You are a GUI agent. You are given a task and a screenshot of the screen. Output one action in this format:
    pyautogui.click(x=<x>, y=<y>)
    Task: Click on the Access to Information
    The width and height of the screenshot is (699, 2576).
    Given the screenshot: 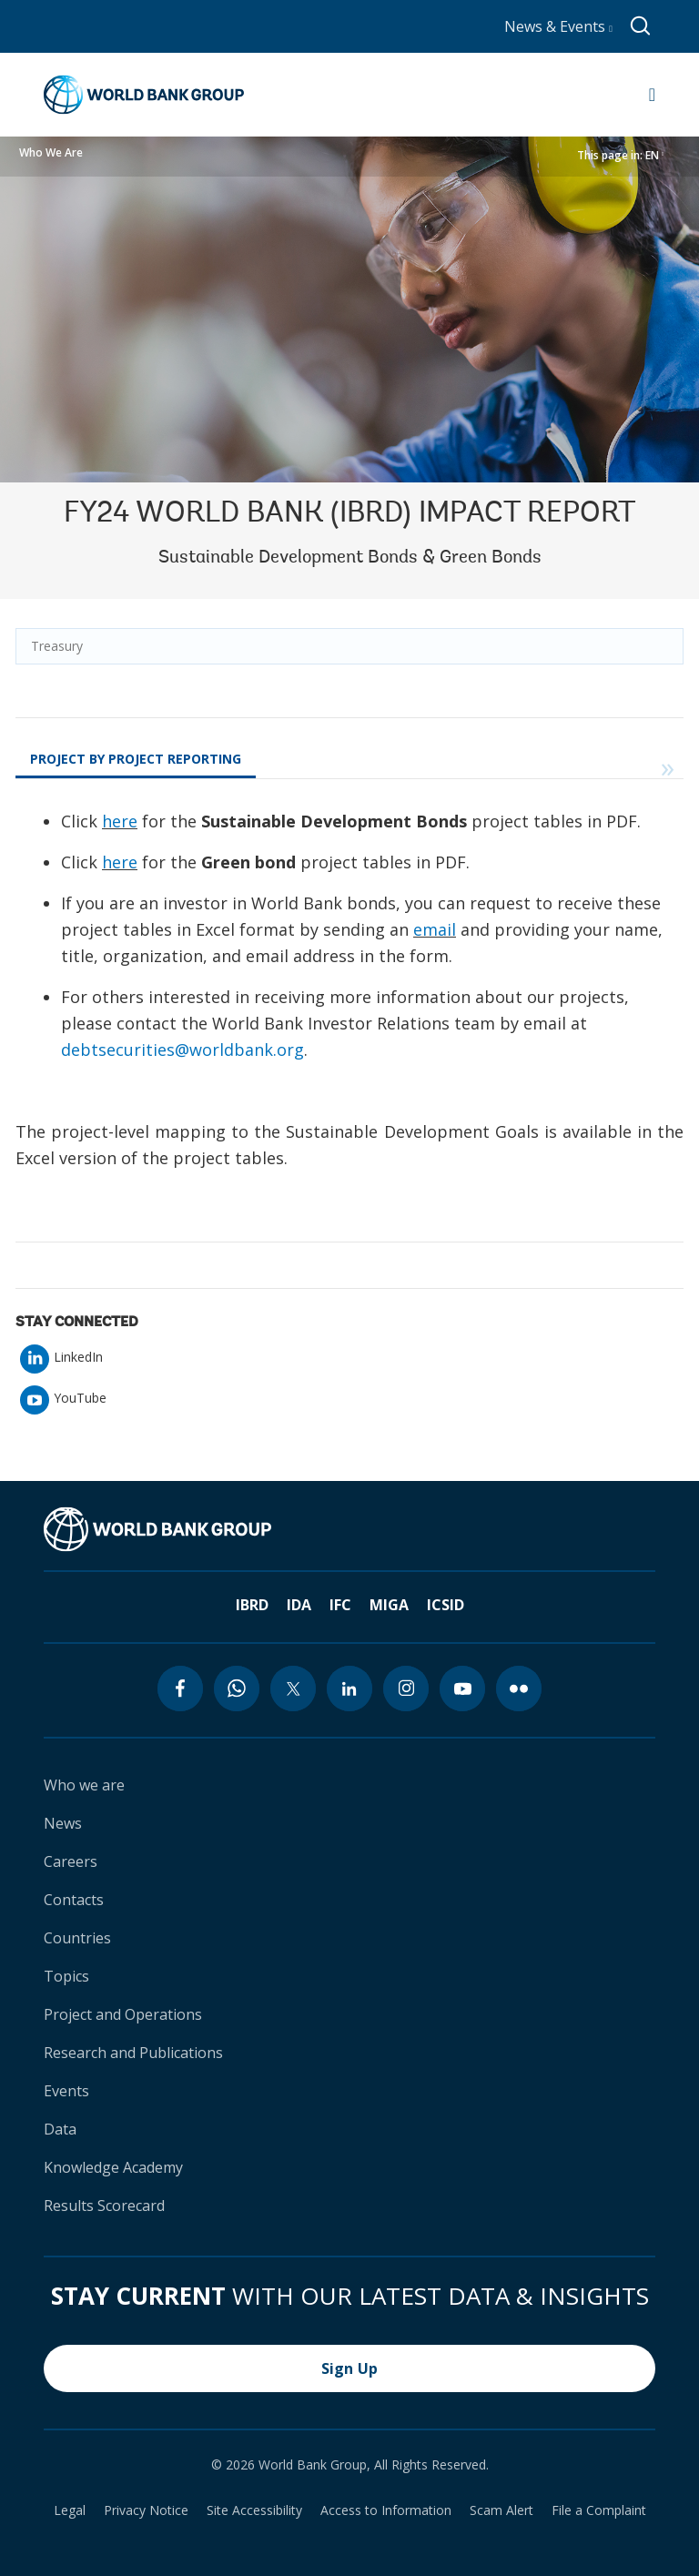 What is the action you would take?
    pyautogui.click(x=385, y=2510)
    